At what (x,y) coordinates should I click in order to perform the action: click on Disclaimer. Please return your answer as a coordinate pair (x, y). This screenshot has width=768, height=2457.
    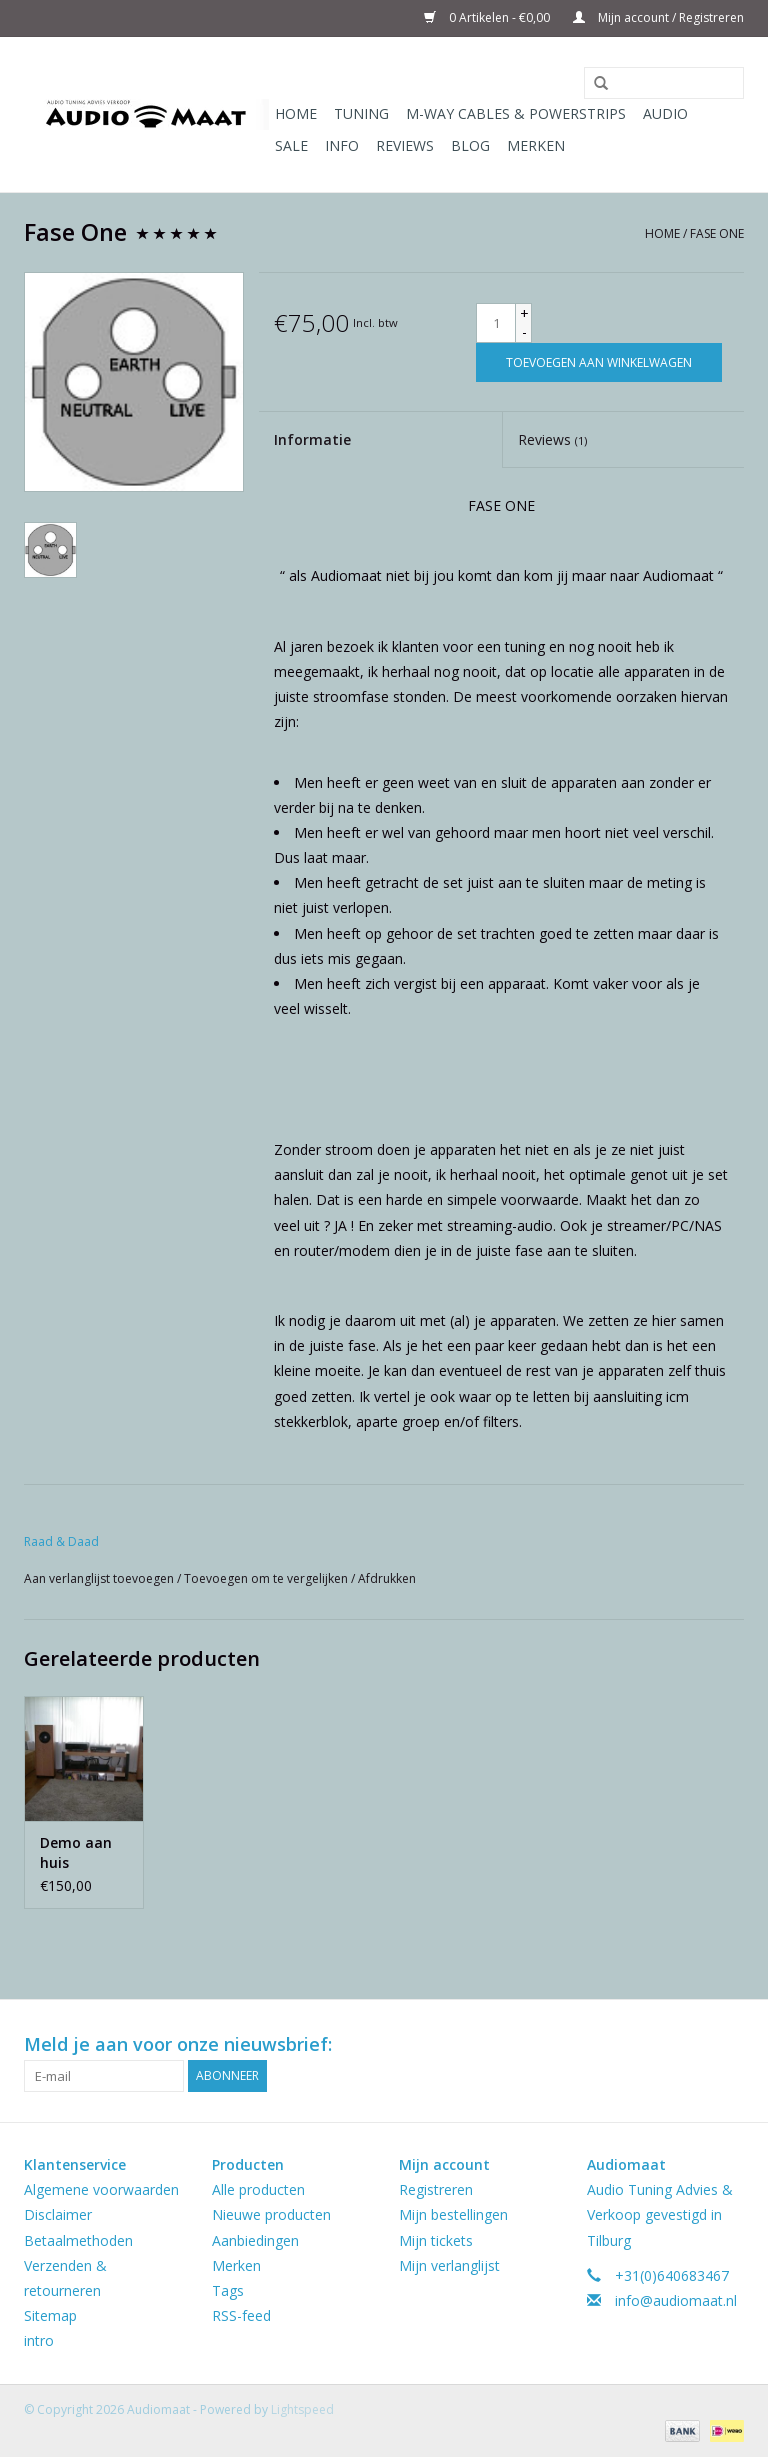
    Looking at the image, I should click on (58, 2214).